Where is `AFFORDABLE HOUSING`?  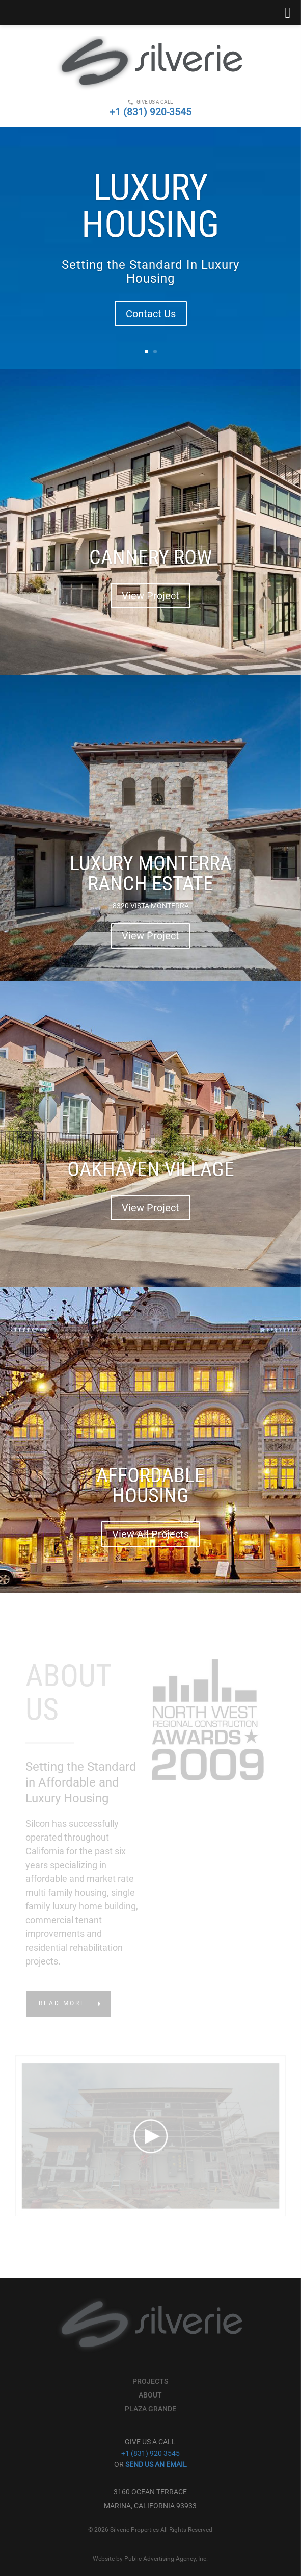 AFFORDABLE HOUSING is located at coordinates (150, 1486).